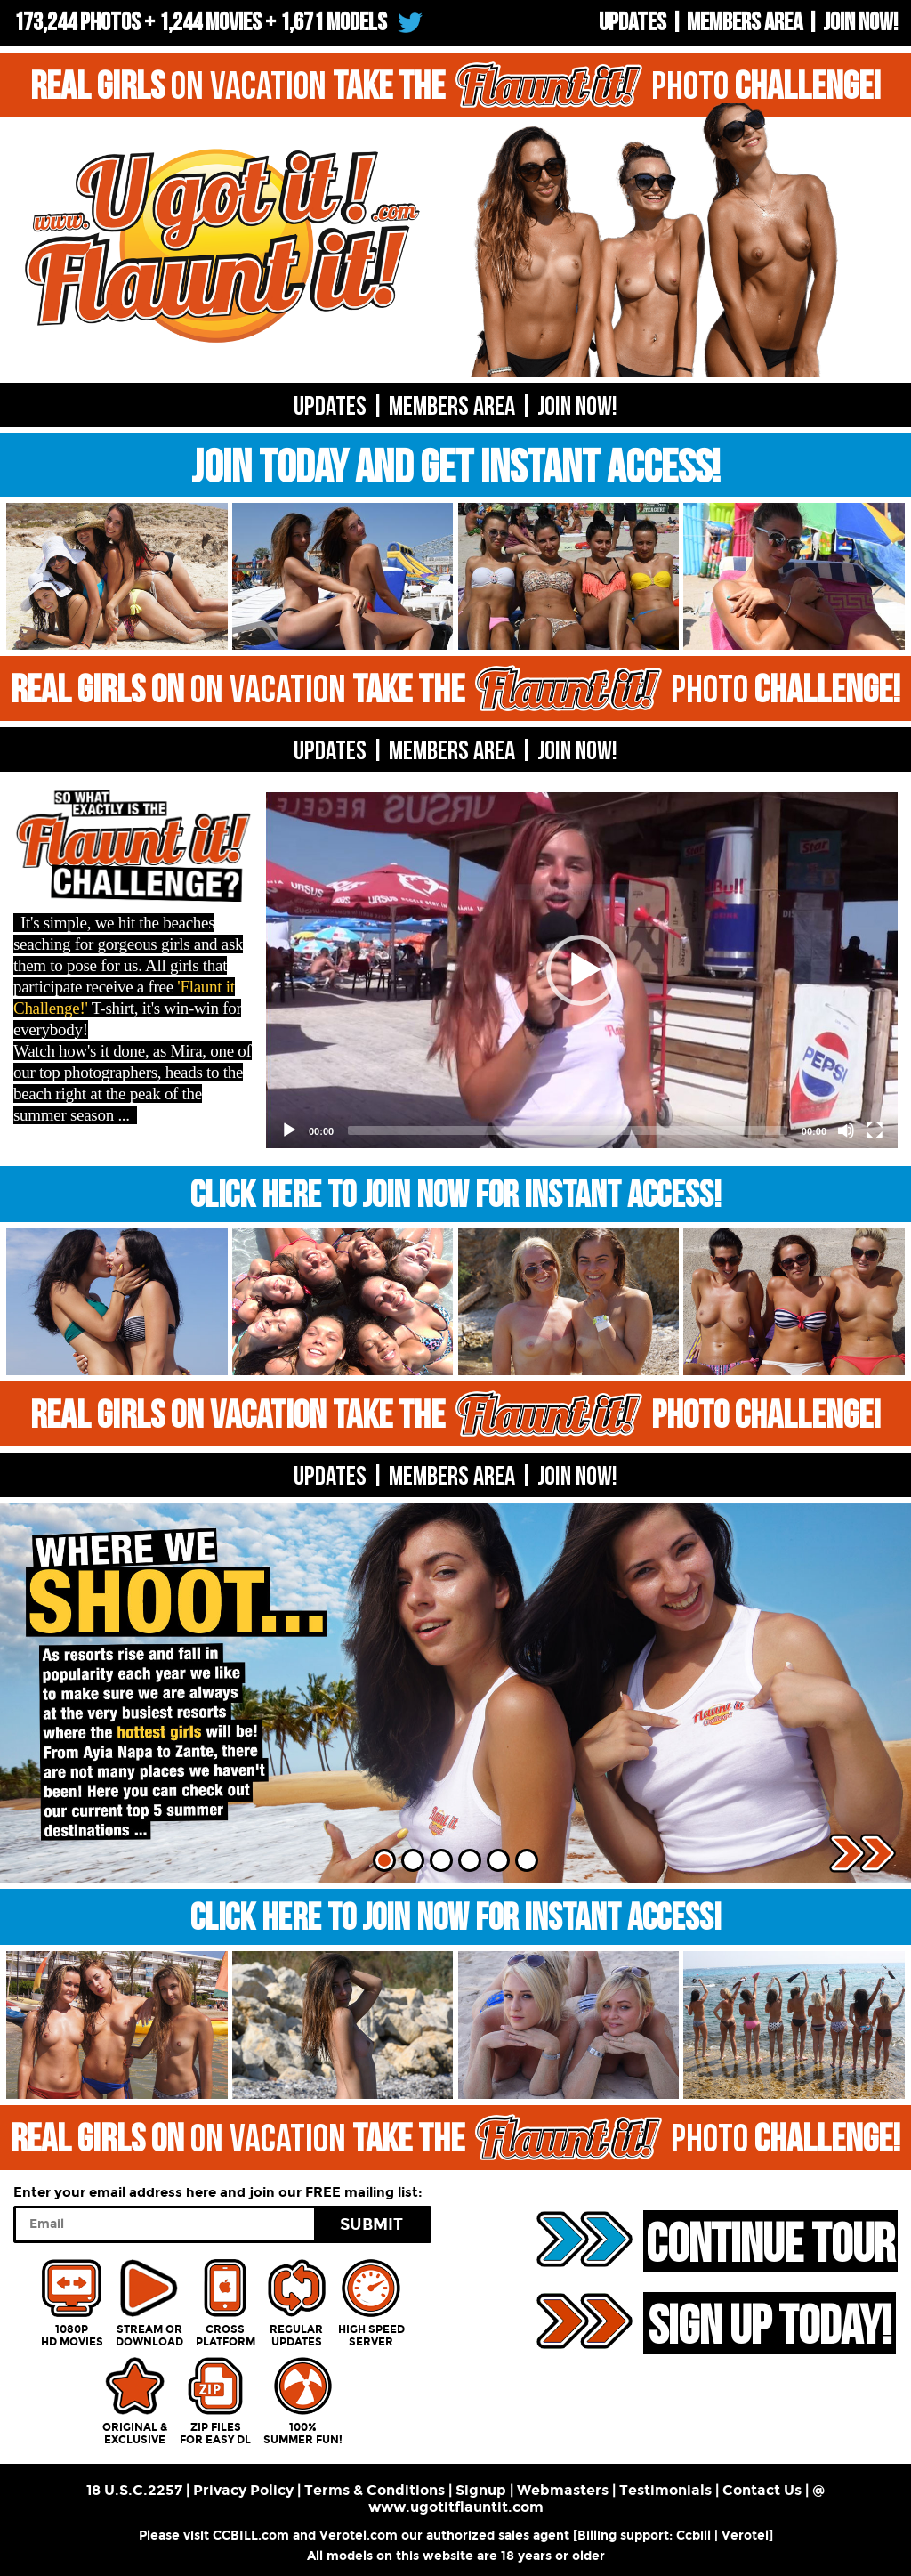  Describe the element at coordinates (860, 22) in the screenshot. I see `Join now!` at that location.